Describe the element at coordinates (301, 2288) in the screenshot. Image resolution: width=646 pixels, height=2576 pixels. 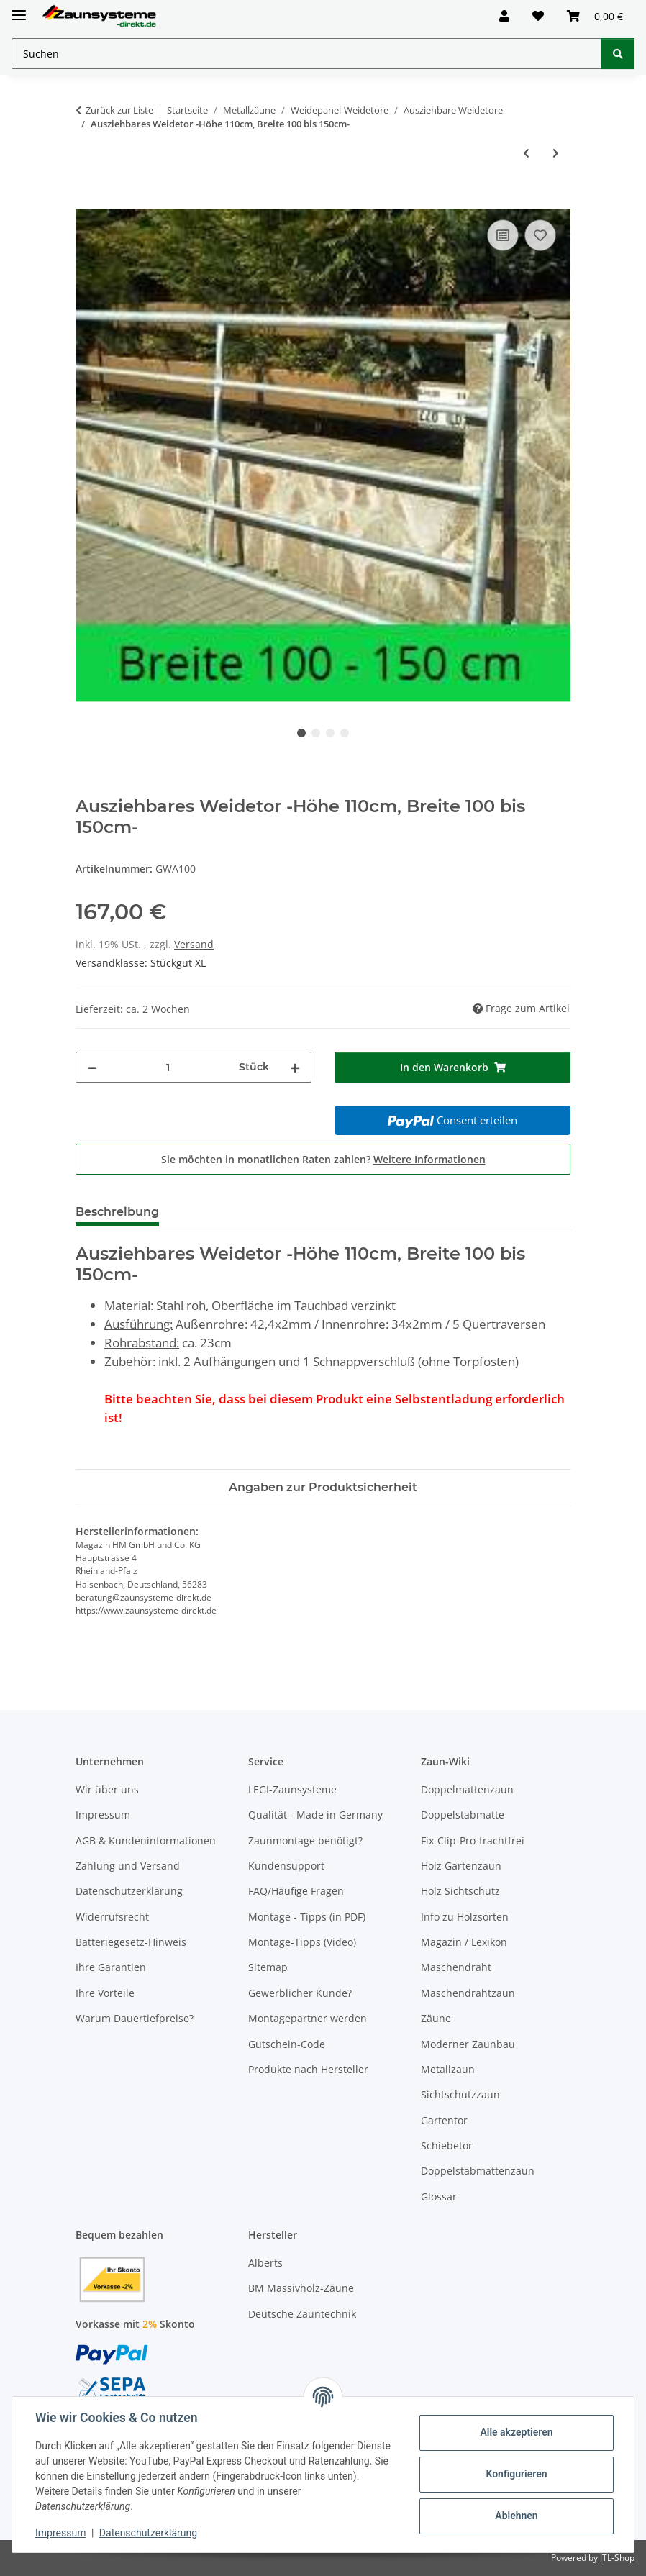
I see `BM Massivholz-Zäune` at that location.